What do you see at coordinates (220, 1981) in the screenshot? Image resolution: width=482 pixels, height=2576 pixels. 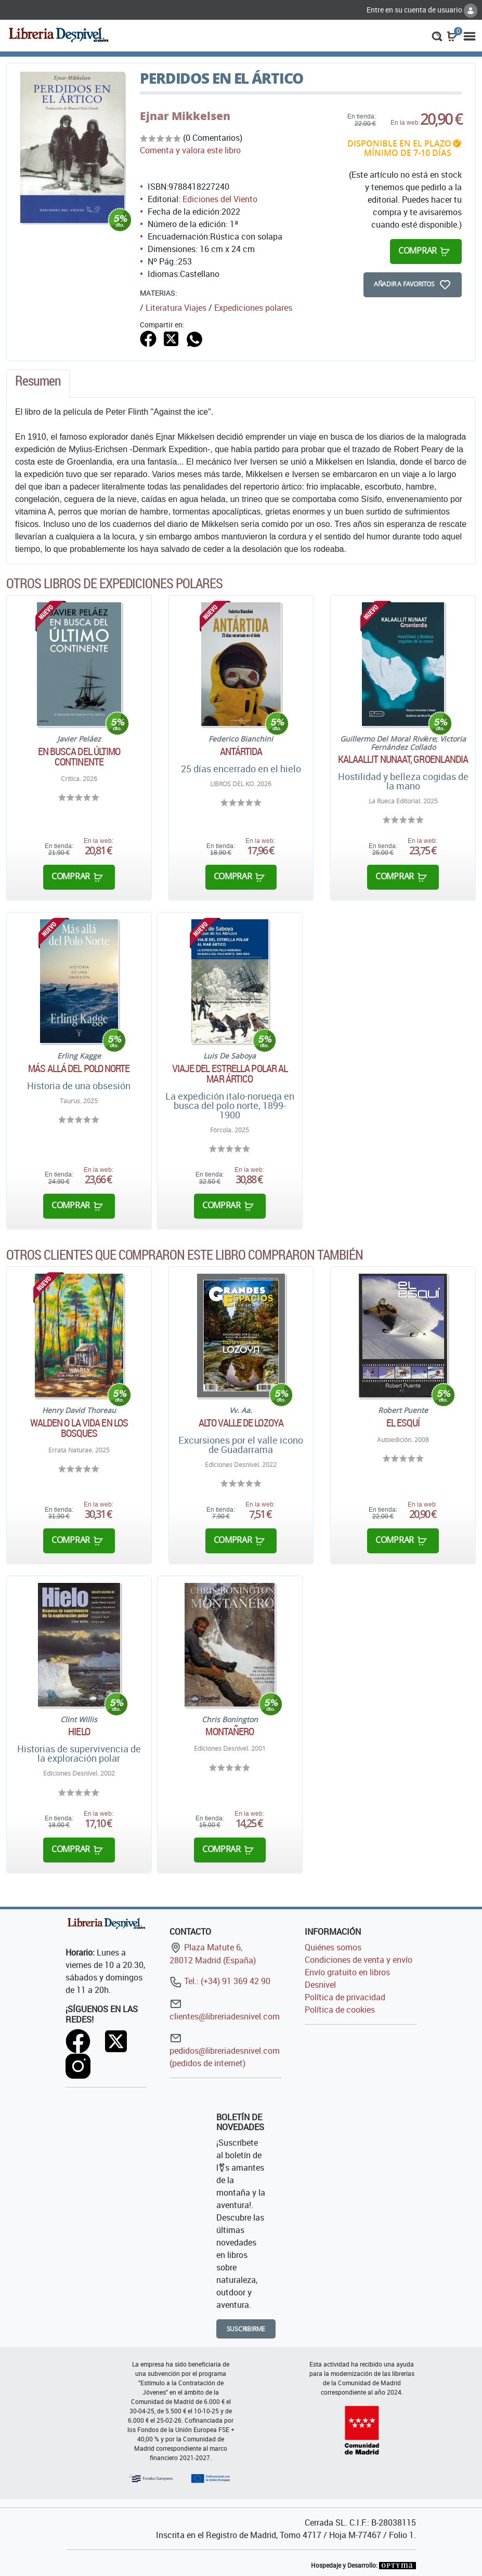 I see `Tel.: (+34) 91 369 42 90` at bounding box center [220, 1981].